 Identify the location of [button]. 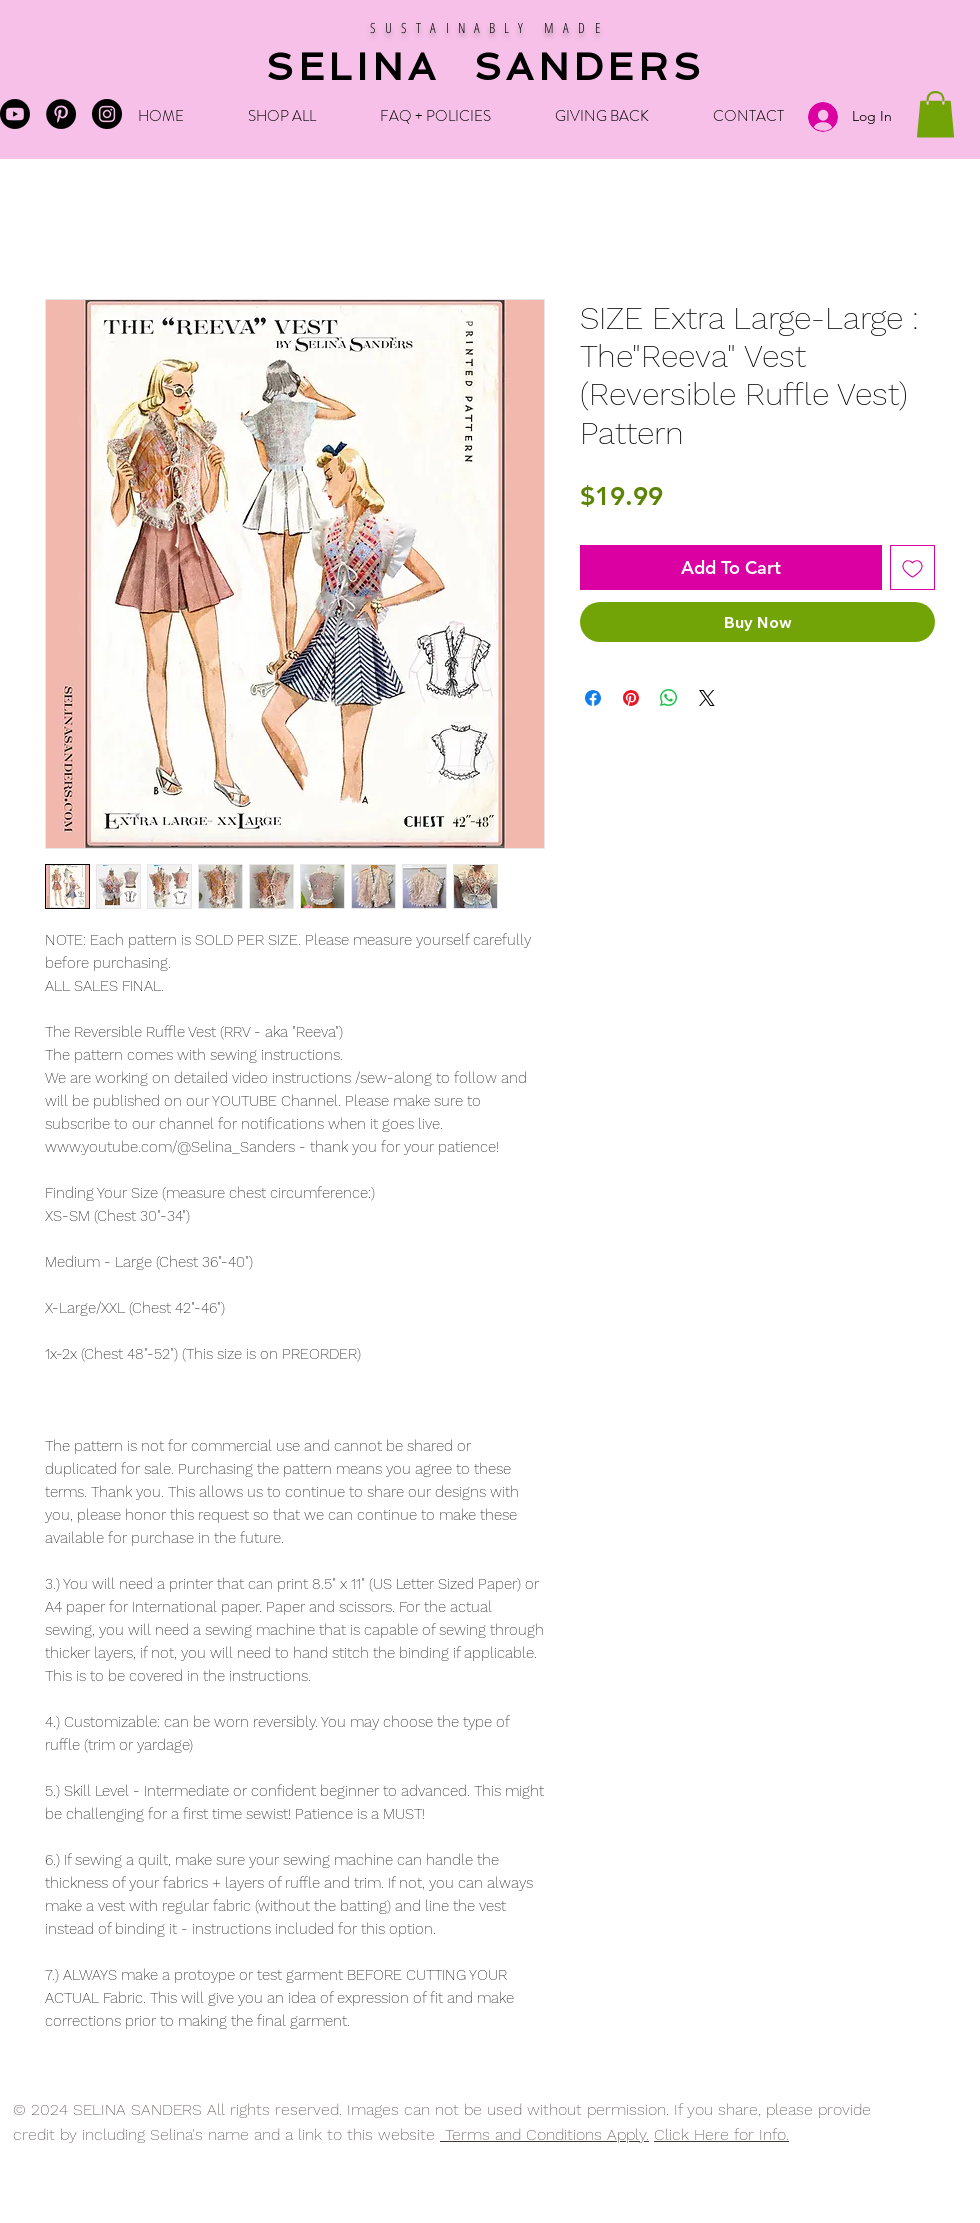
(935, 114).